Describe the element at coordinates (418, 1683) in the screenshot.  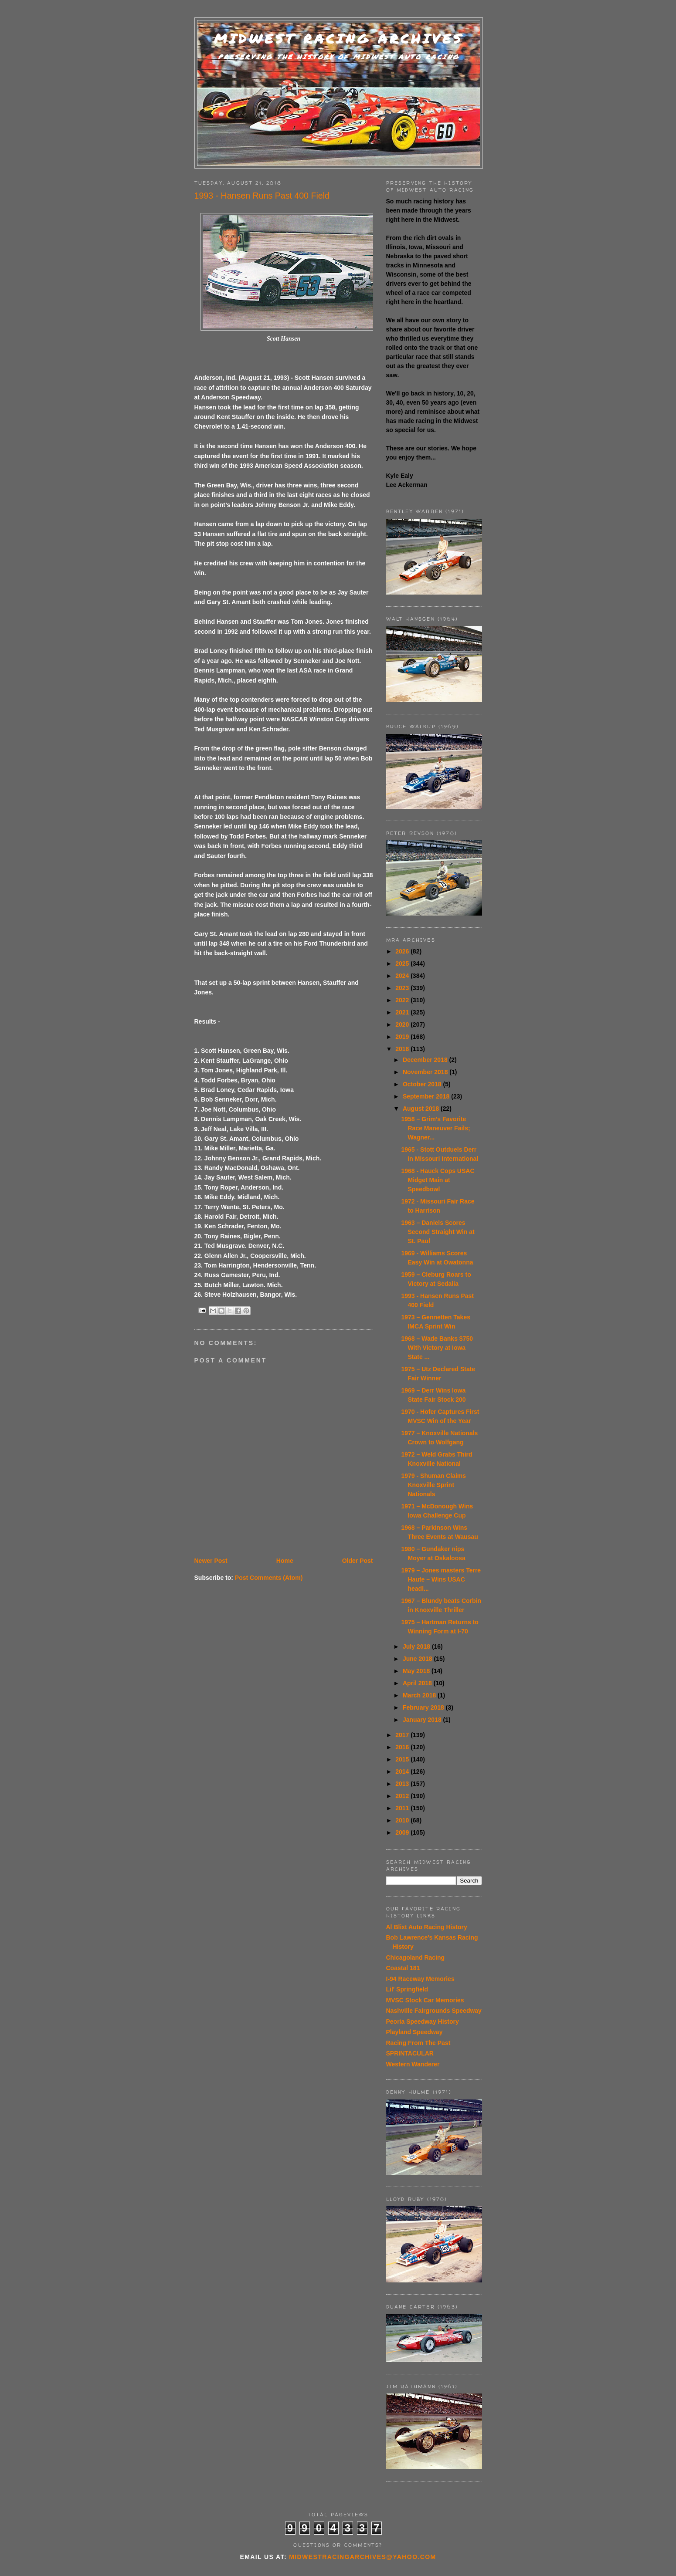
I see `April 2018` at that location.